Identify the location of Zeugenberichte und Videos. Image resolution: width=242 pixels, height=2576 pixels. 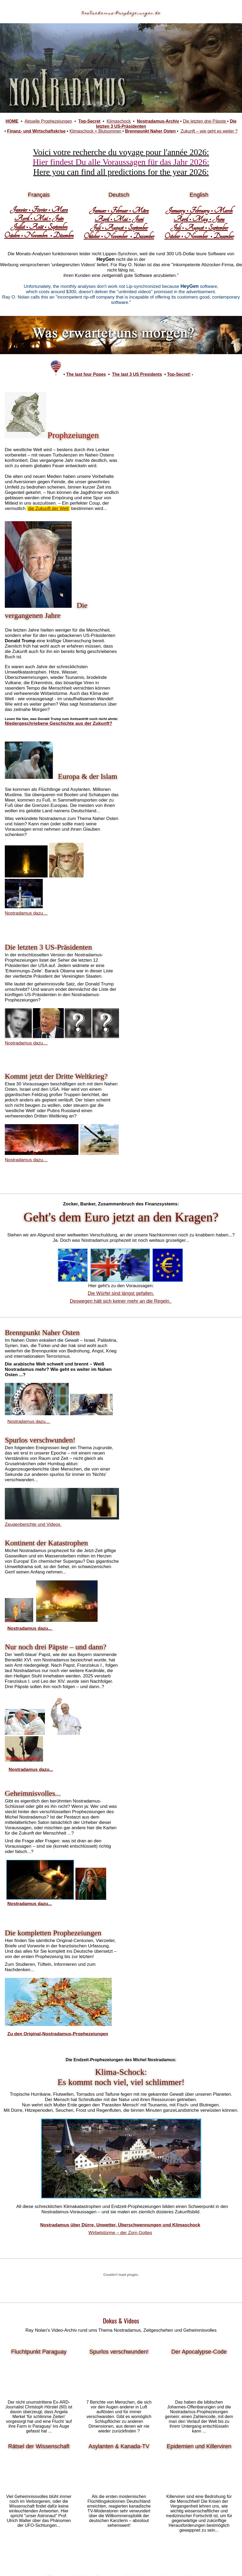
(154, 1086).